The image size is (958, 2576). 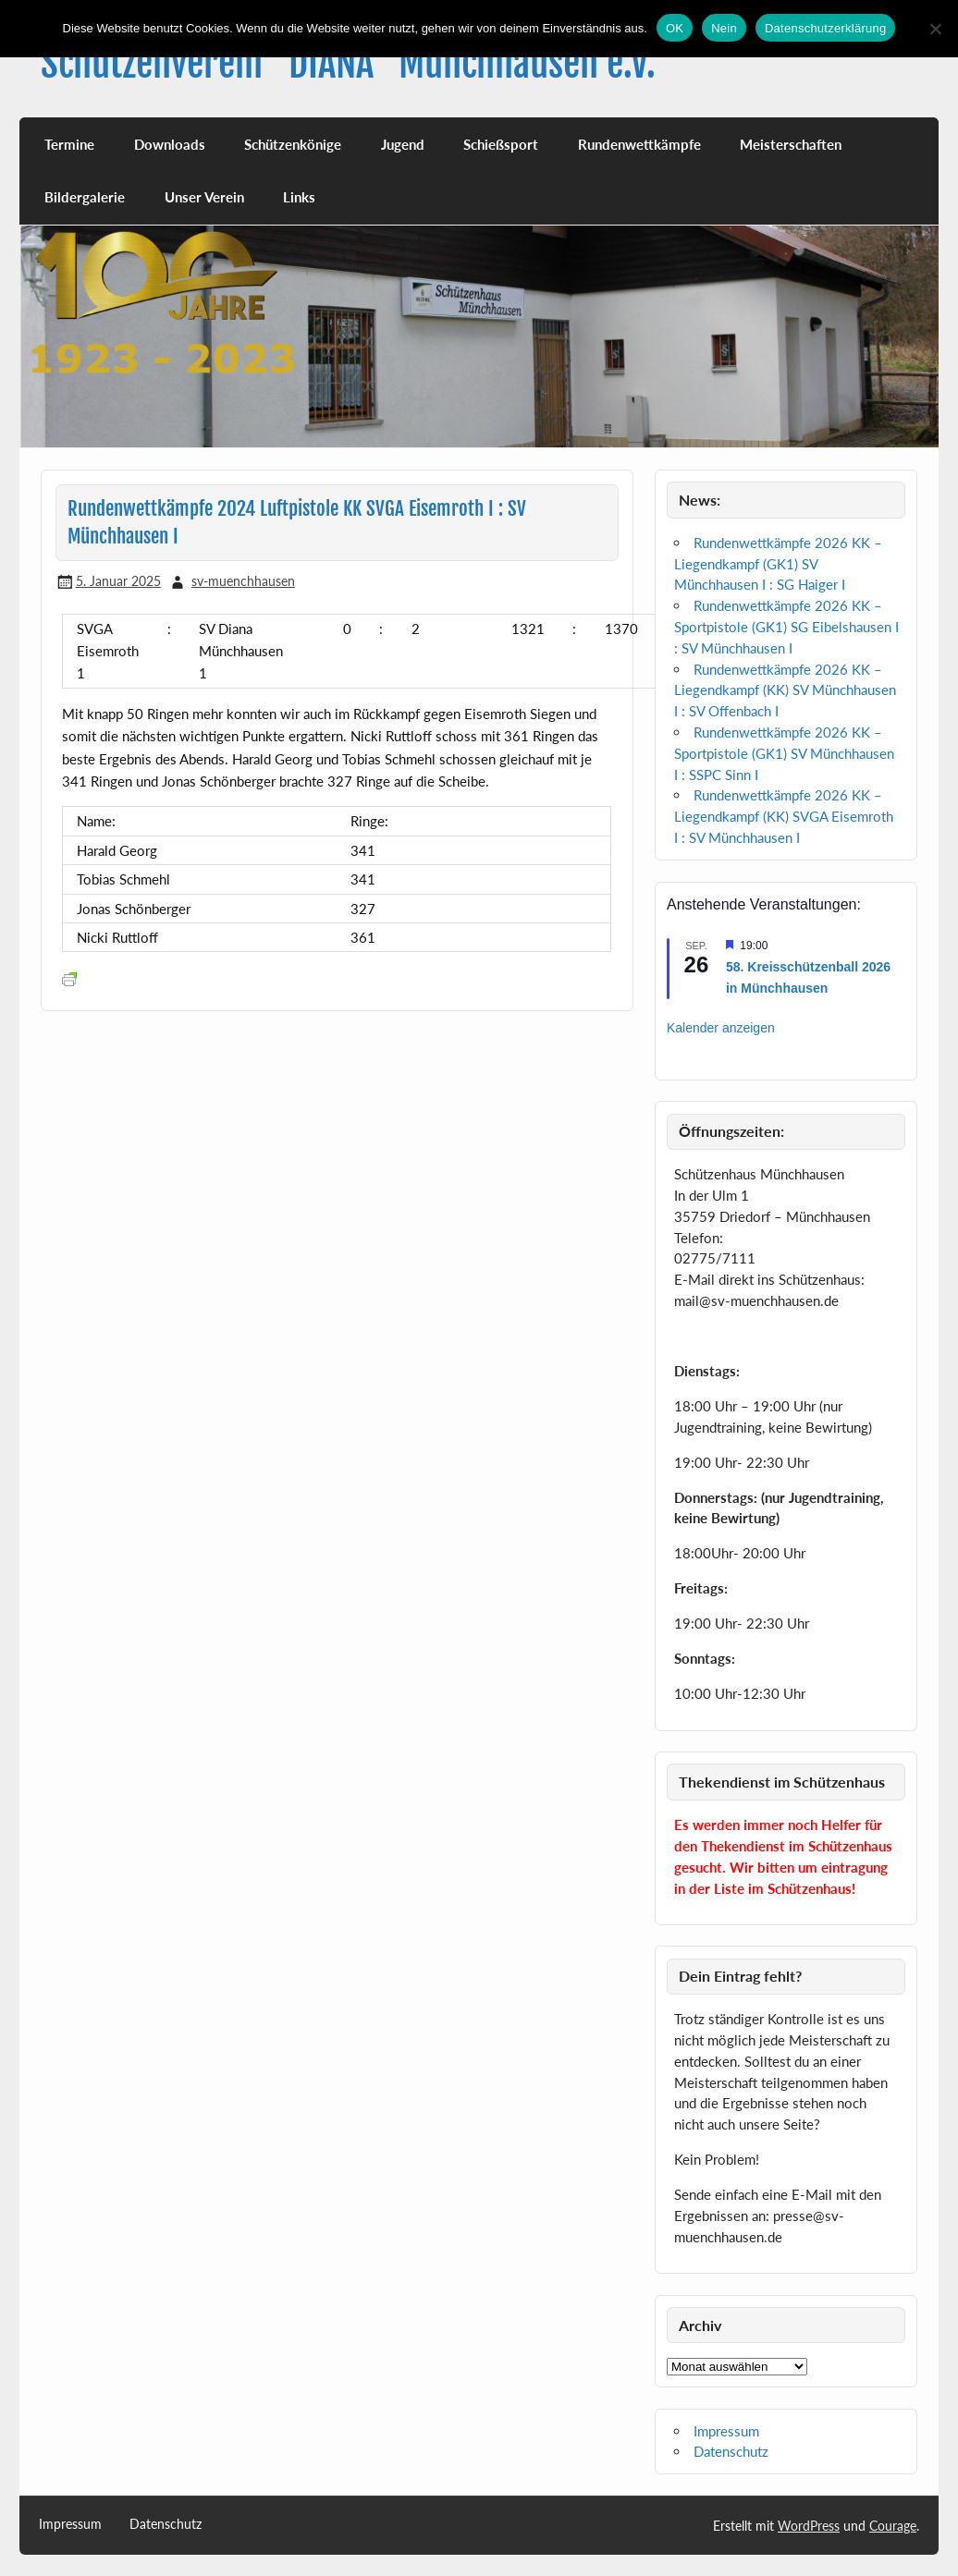 I want to click on Courage, so click(x=892, y=2525).